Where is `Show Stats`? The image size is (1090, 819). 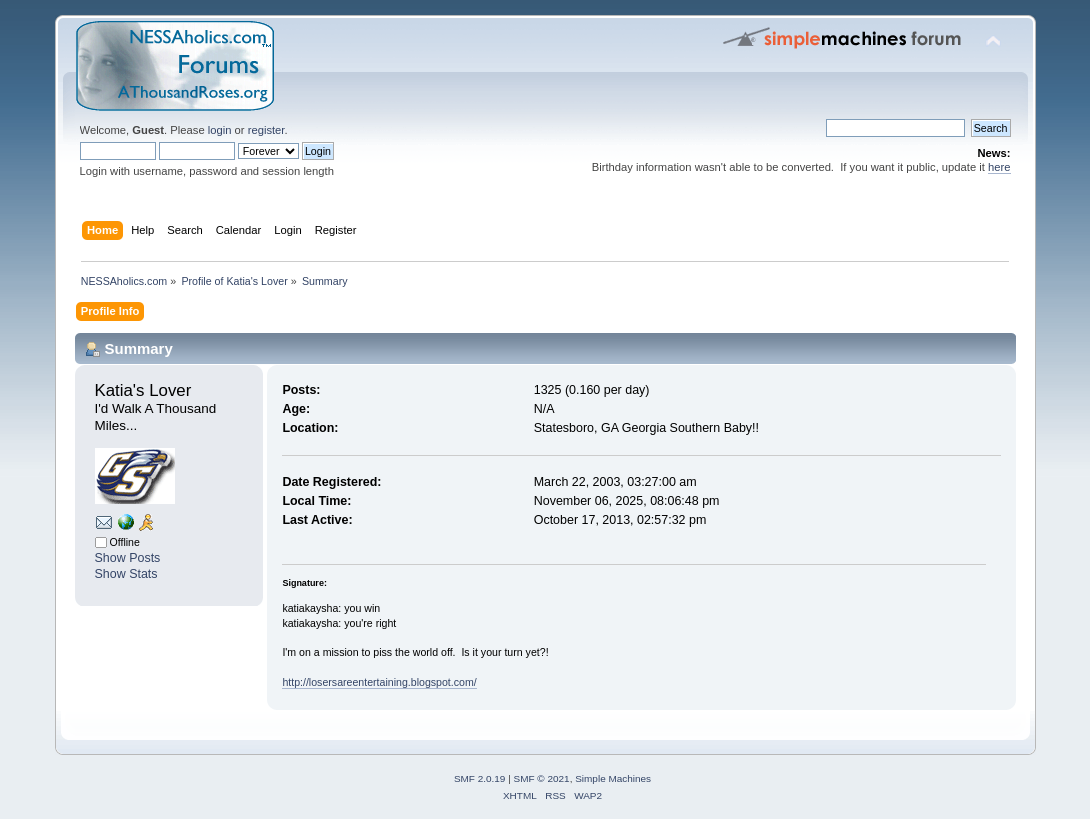 Show Stats is located at coordinates (126, 574).